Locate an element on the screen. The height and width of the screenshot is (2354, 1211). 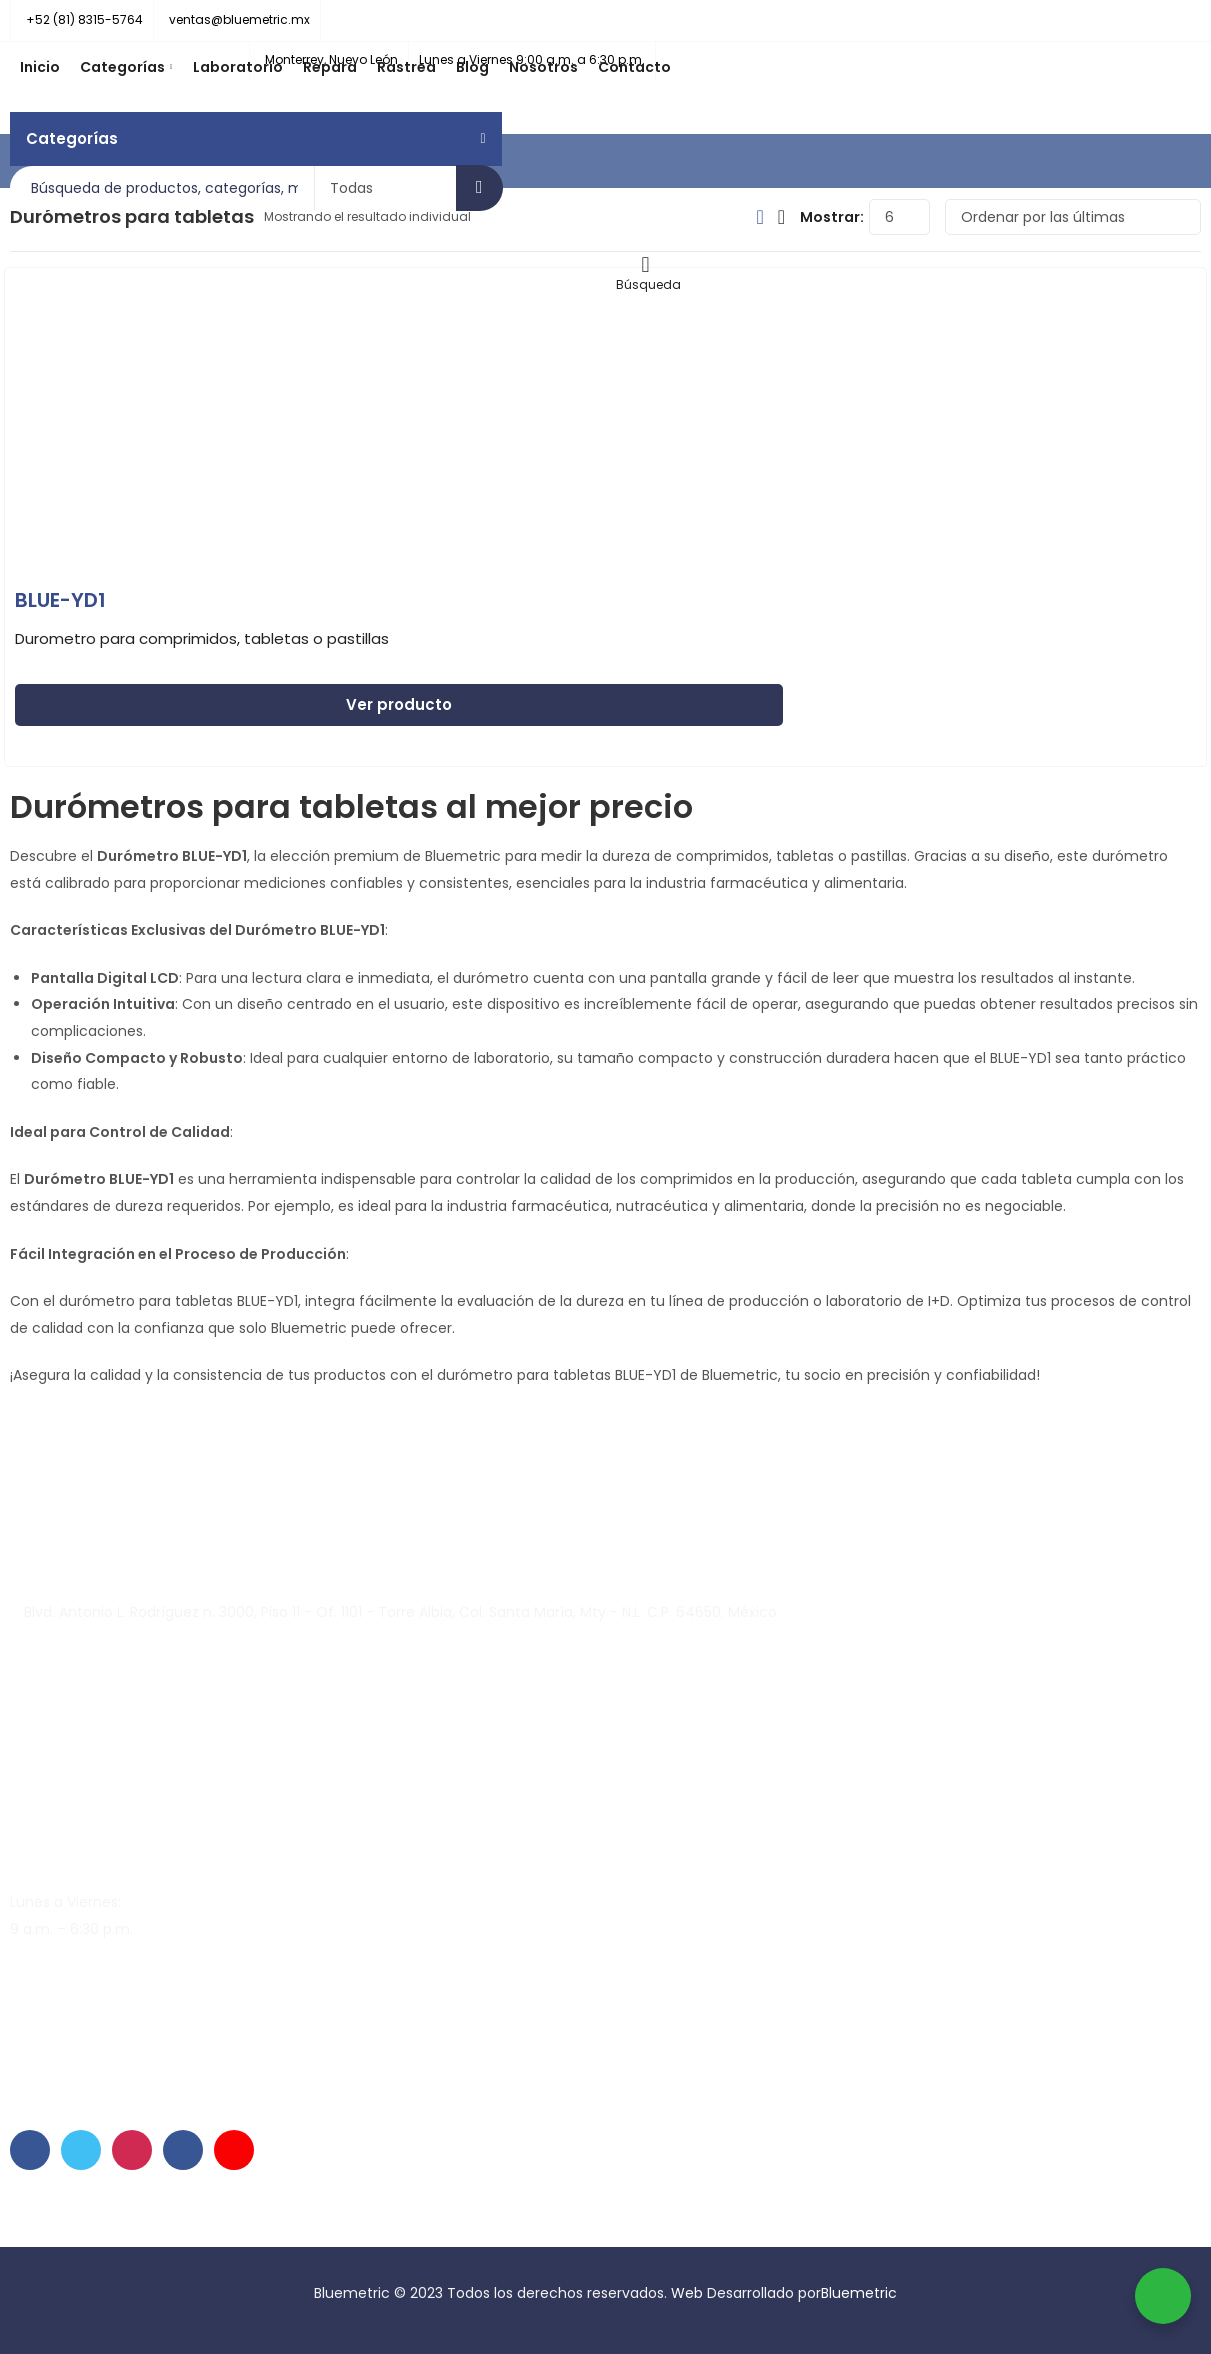
soporte@bluemetric.mx is located at coordinates (95, 1976).